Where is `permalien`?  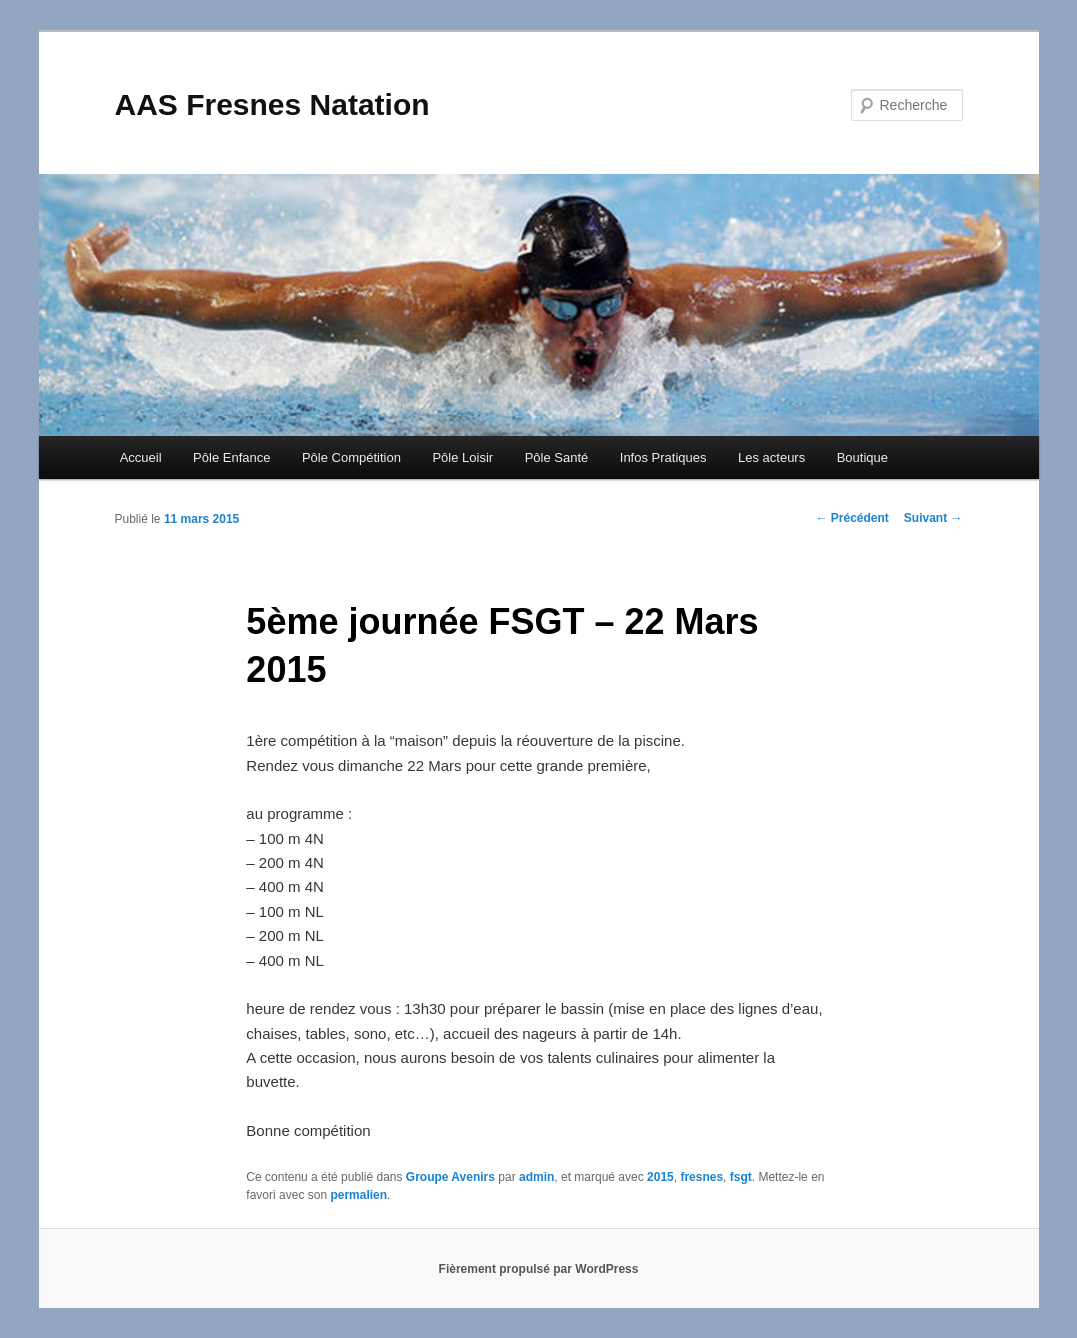
permalien is located at coordinates (358, 1195).